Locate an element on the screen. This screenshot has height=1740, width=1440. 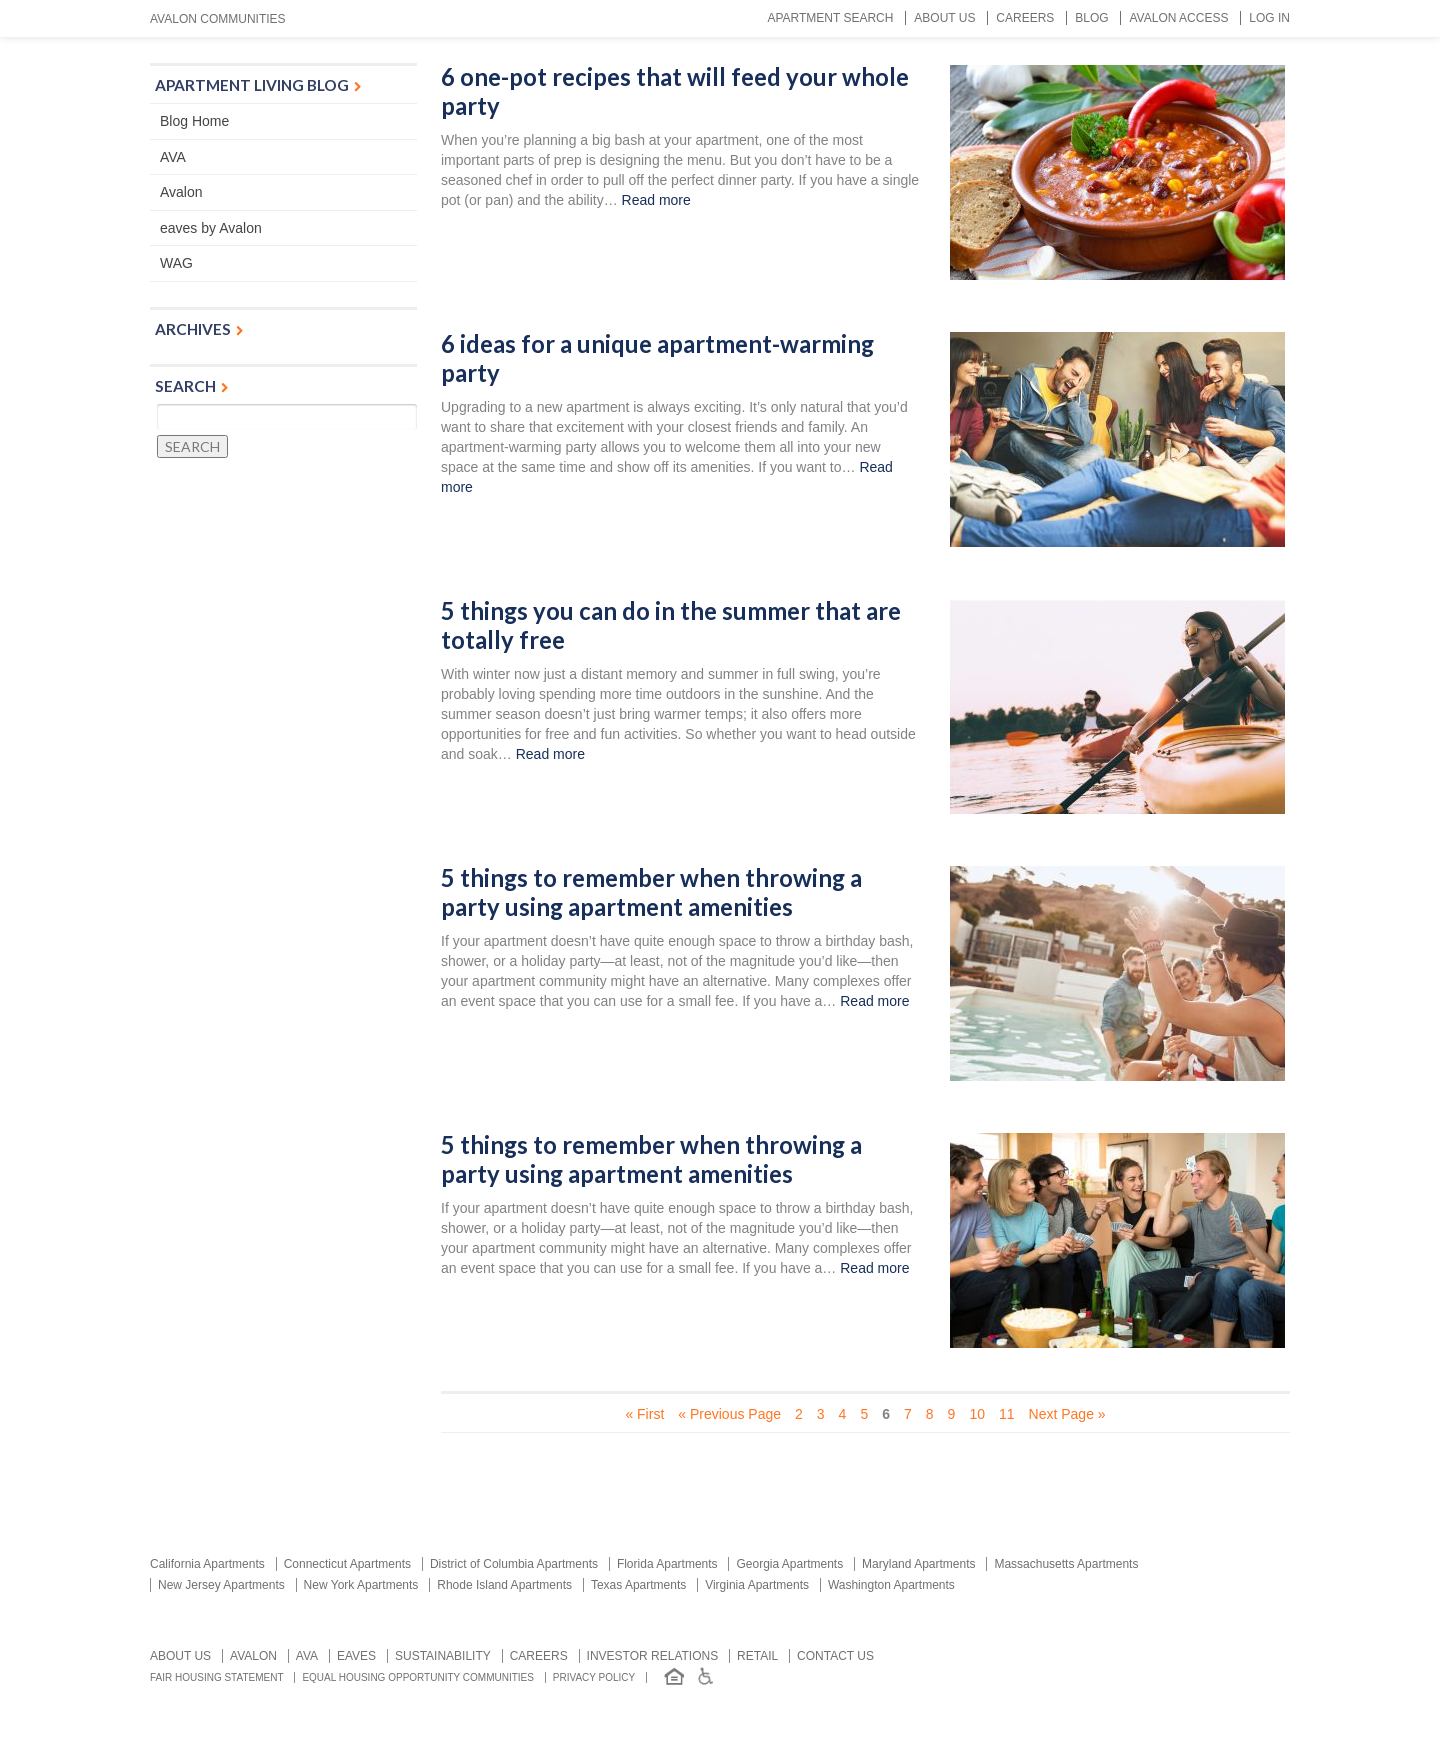
Georgia Apartments is located at coordinates (789, 1564).